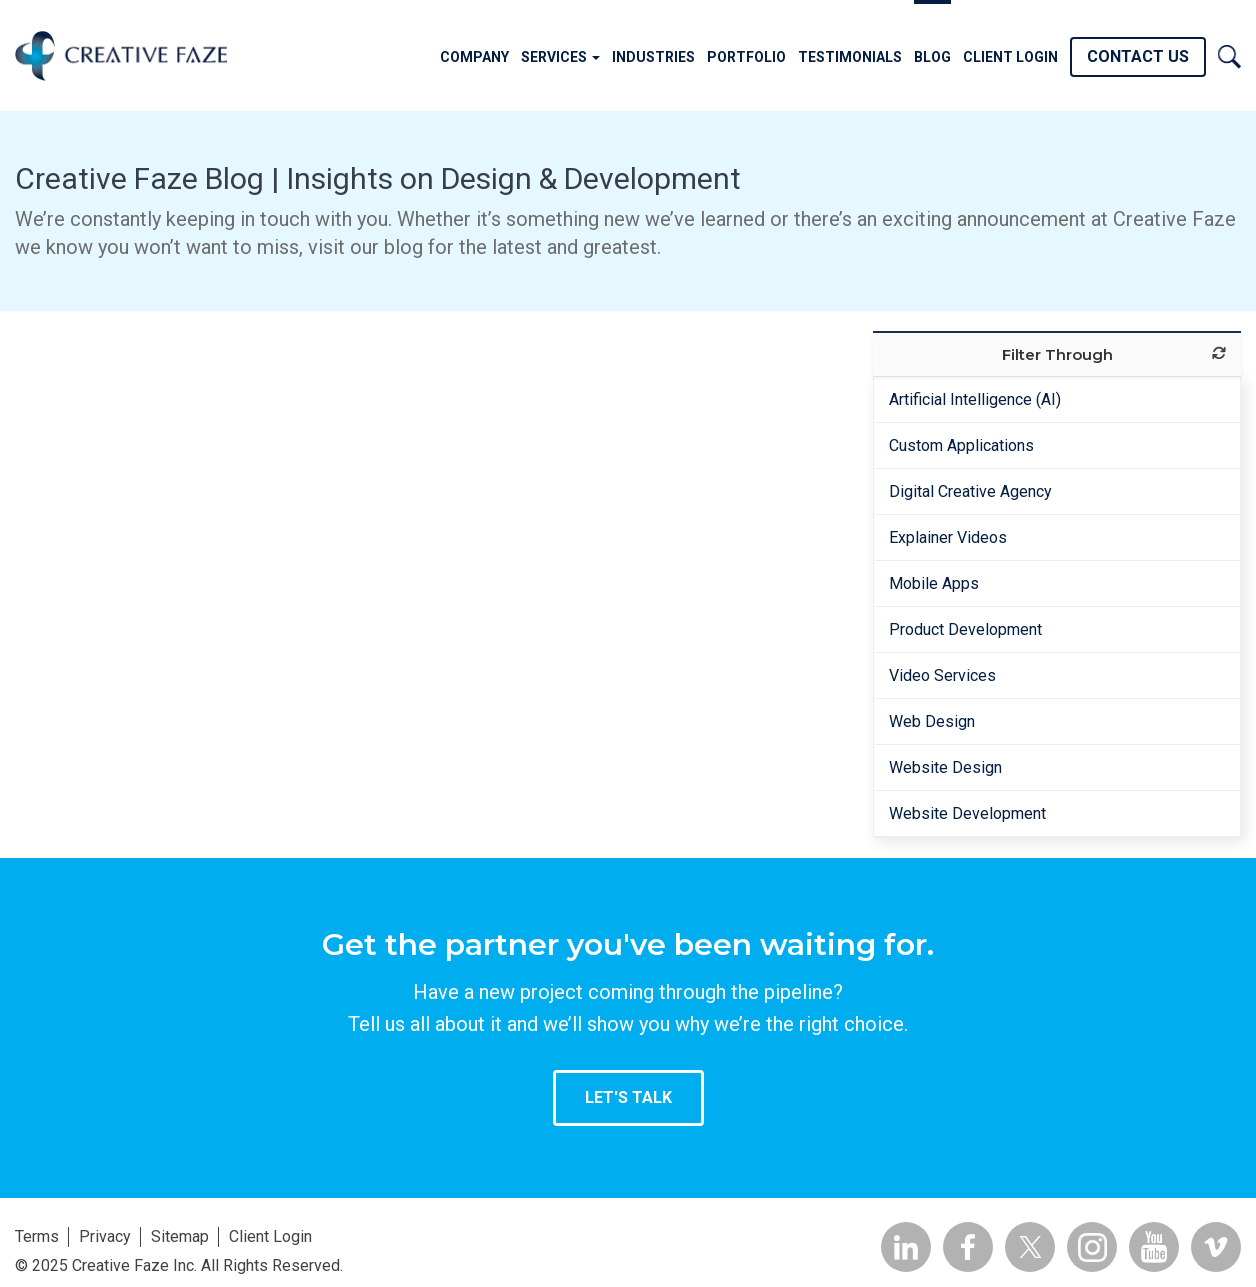 Image resolution: width=1256 pixels, height=1287 pixels. Describe the element at coordinates (1154, 1247) in the screenshot. I see `YouTube` at that location.